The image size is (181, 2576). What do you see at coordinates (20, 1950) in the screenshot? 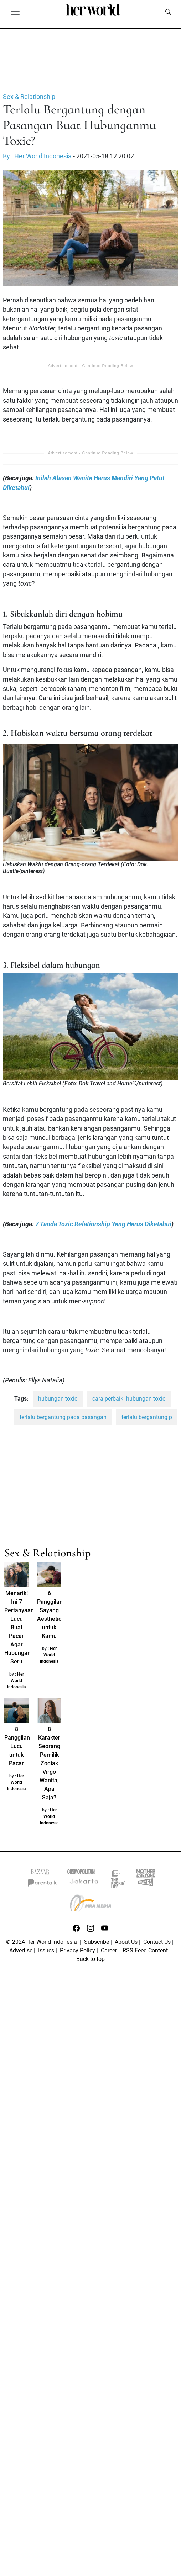
I see `Advertise` at bounding box center [20, 1950].